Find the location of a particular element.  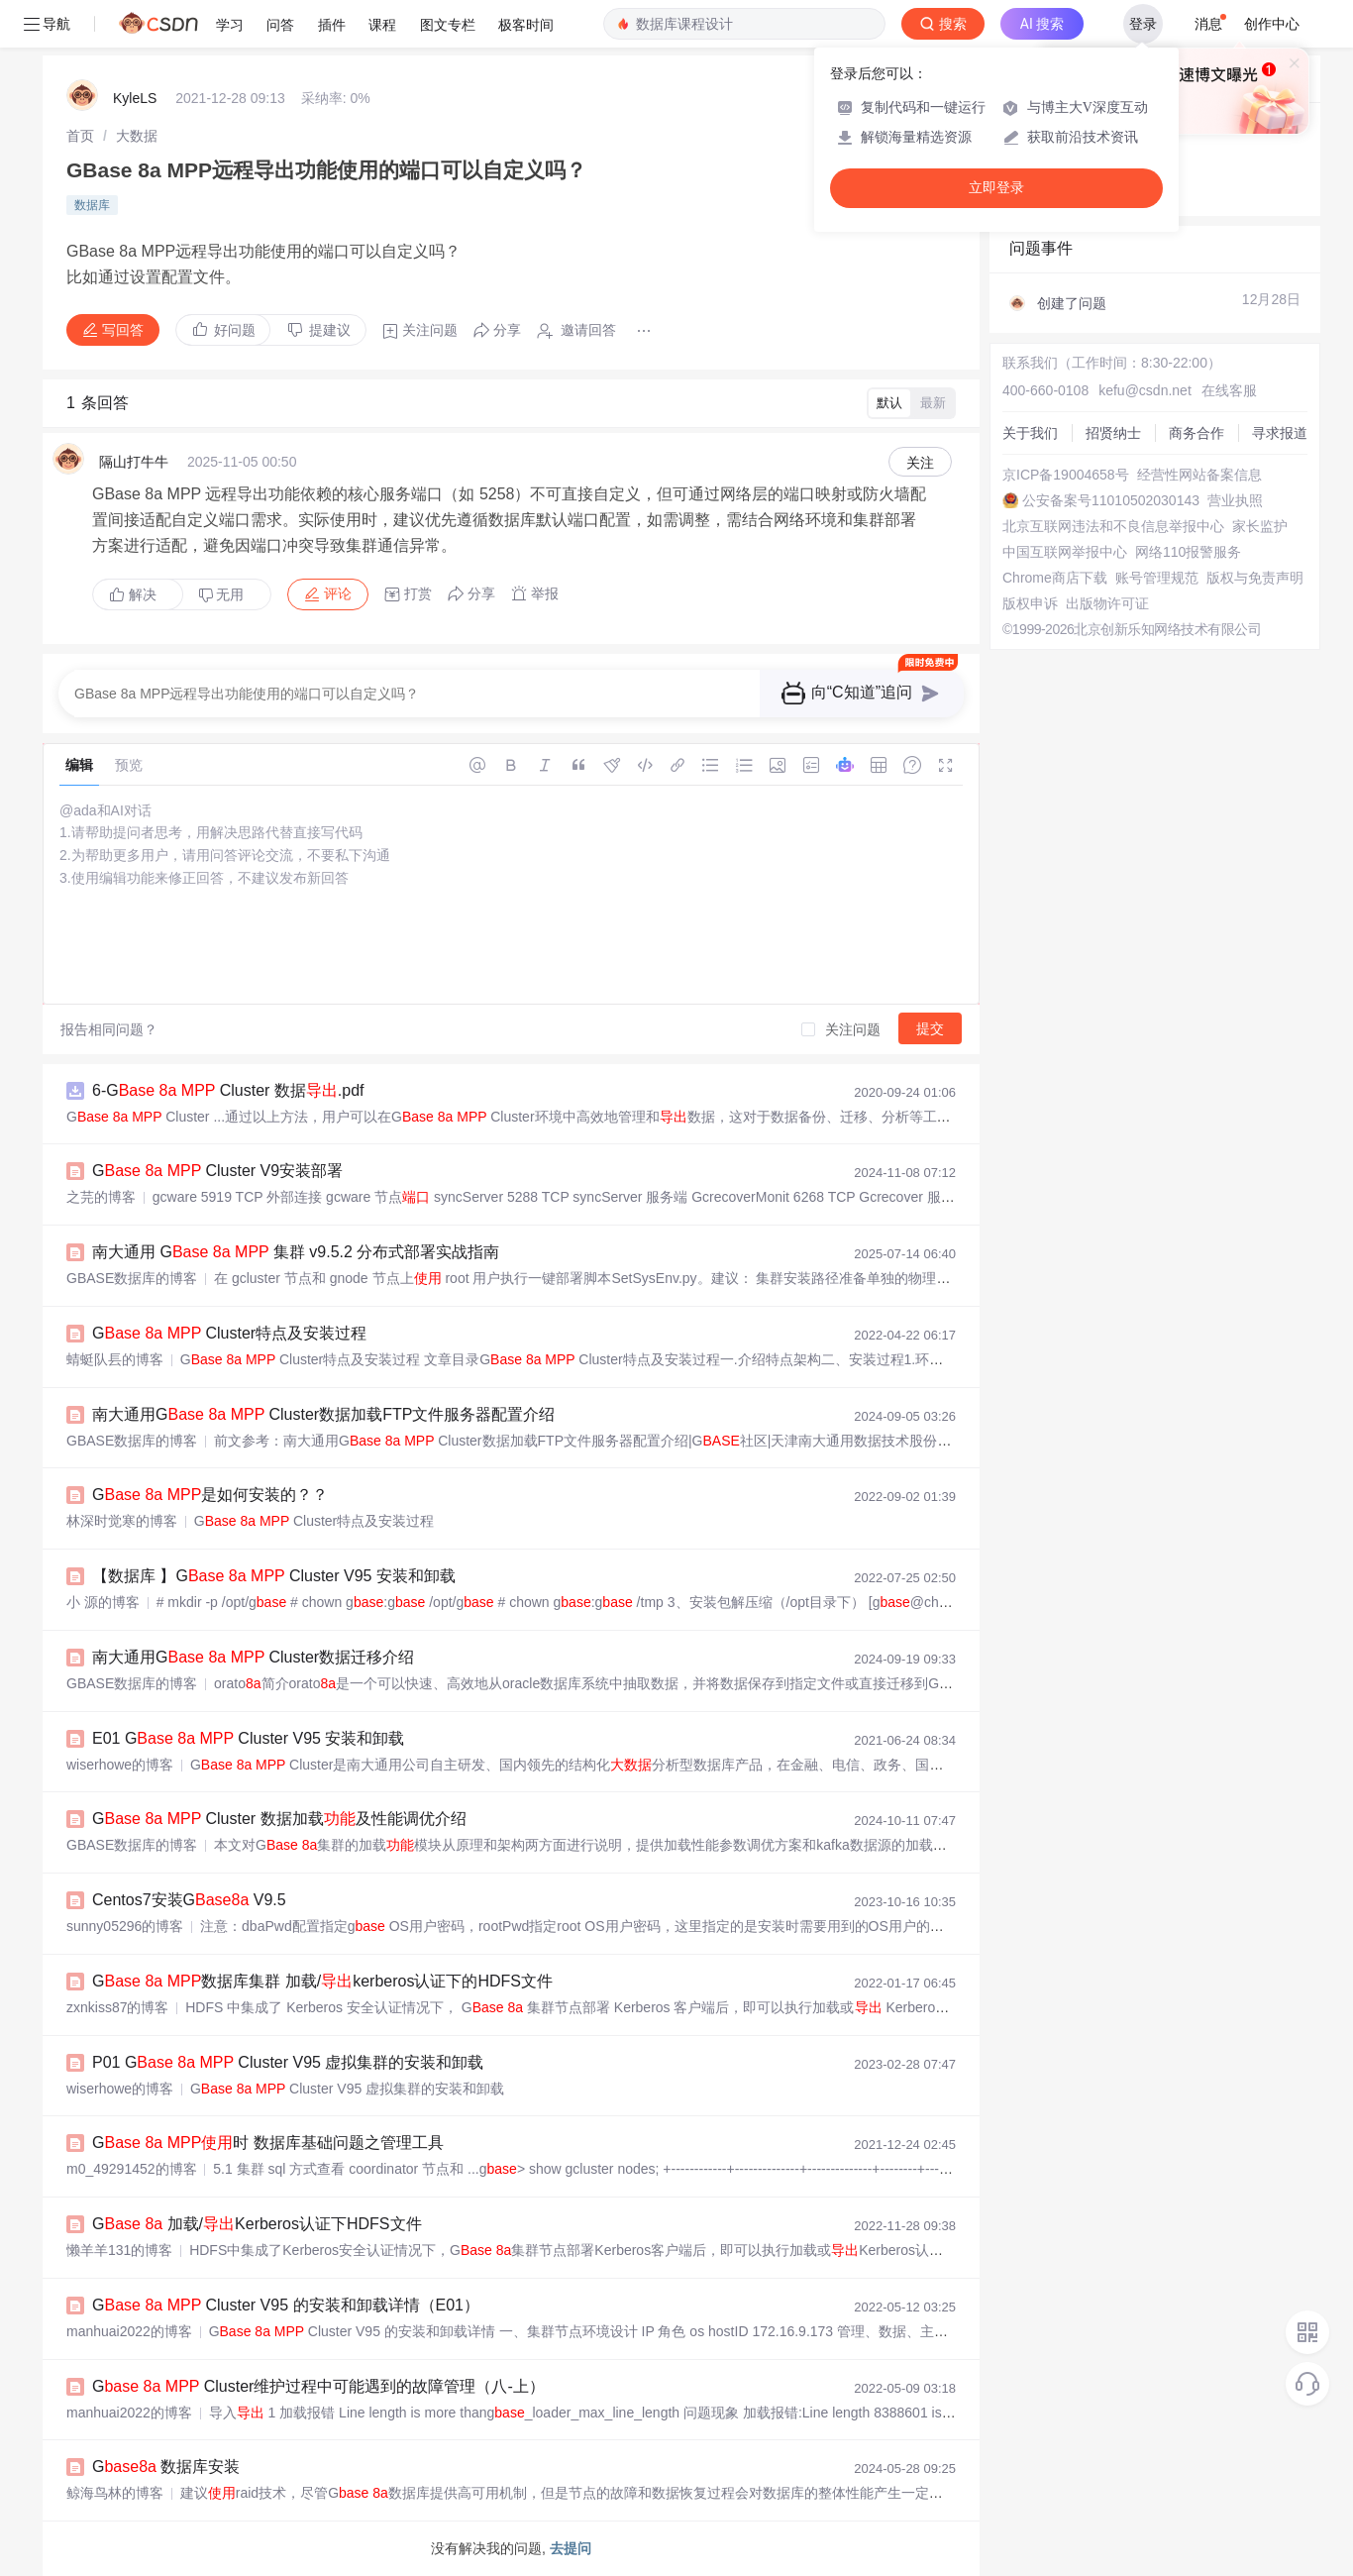

创作中心 is located at coordinates (1272, 24).